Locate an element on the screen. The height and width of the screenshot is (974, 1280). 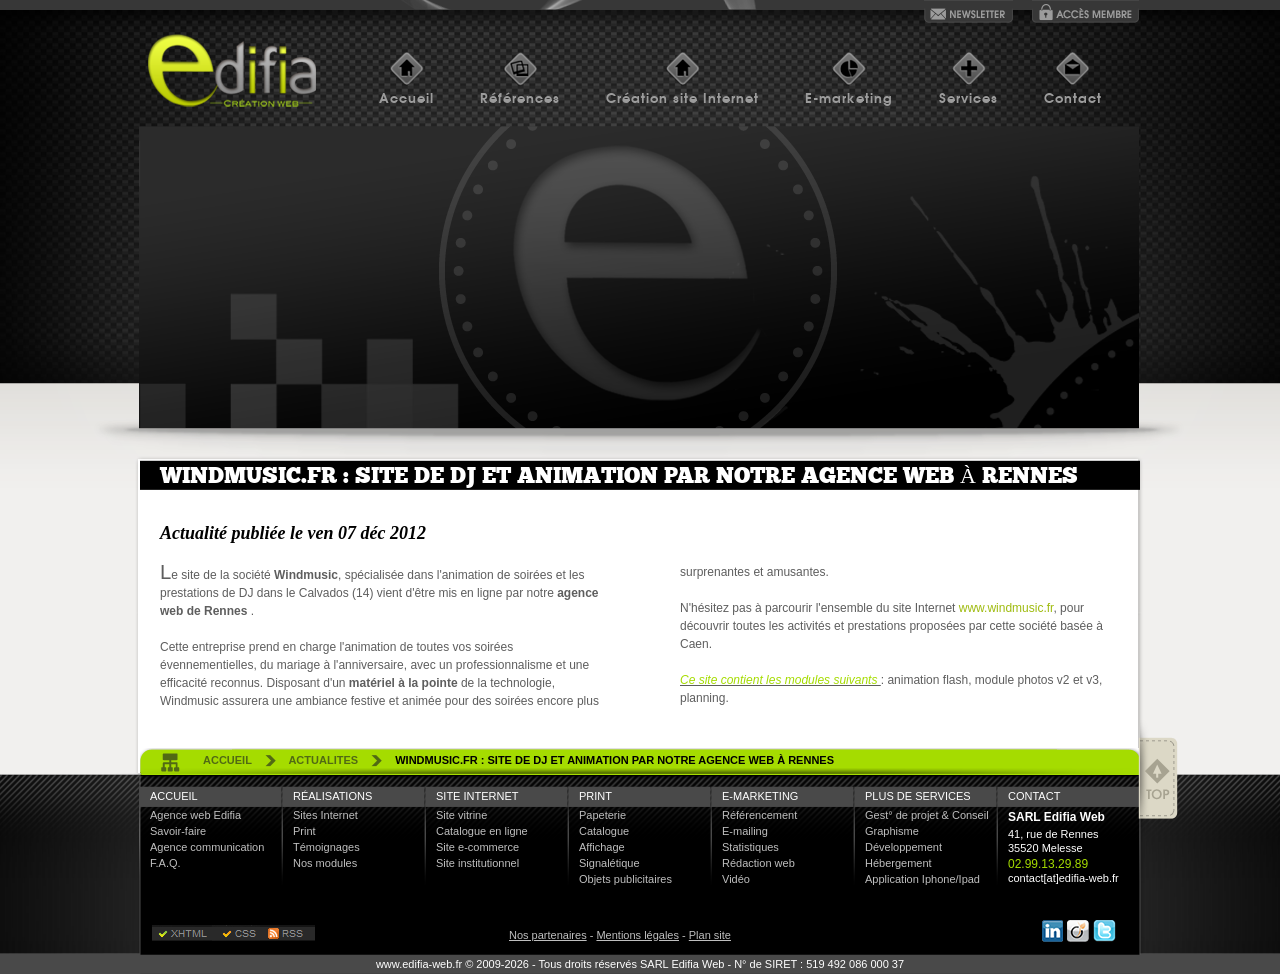
Graphisme is located at coordinates (892, 831).